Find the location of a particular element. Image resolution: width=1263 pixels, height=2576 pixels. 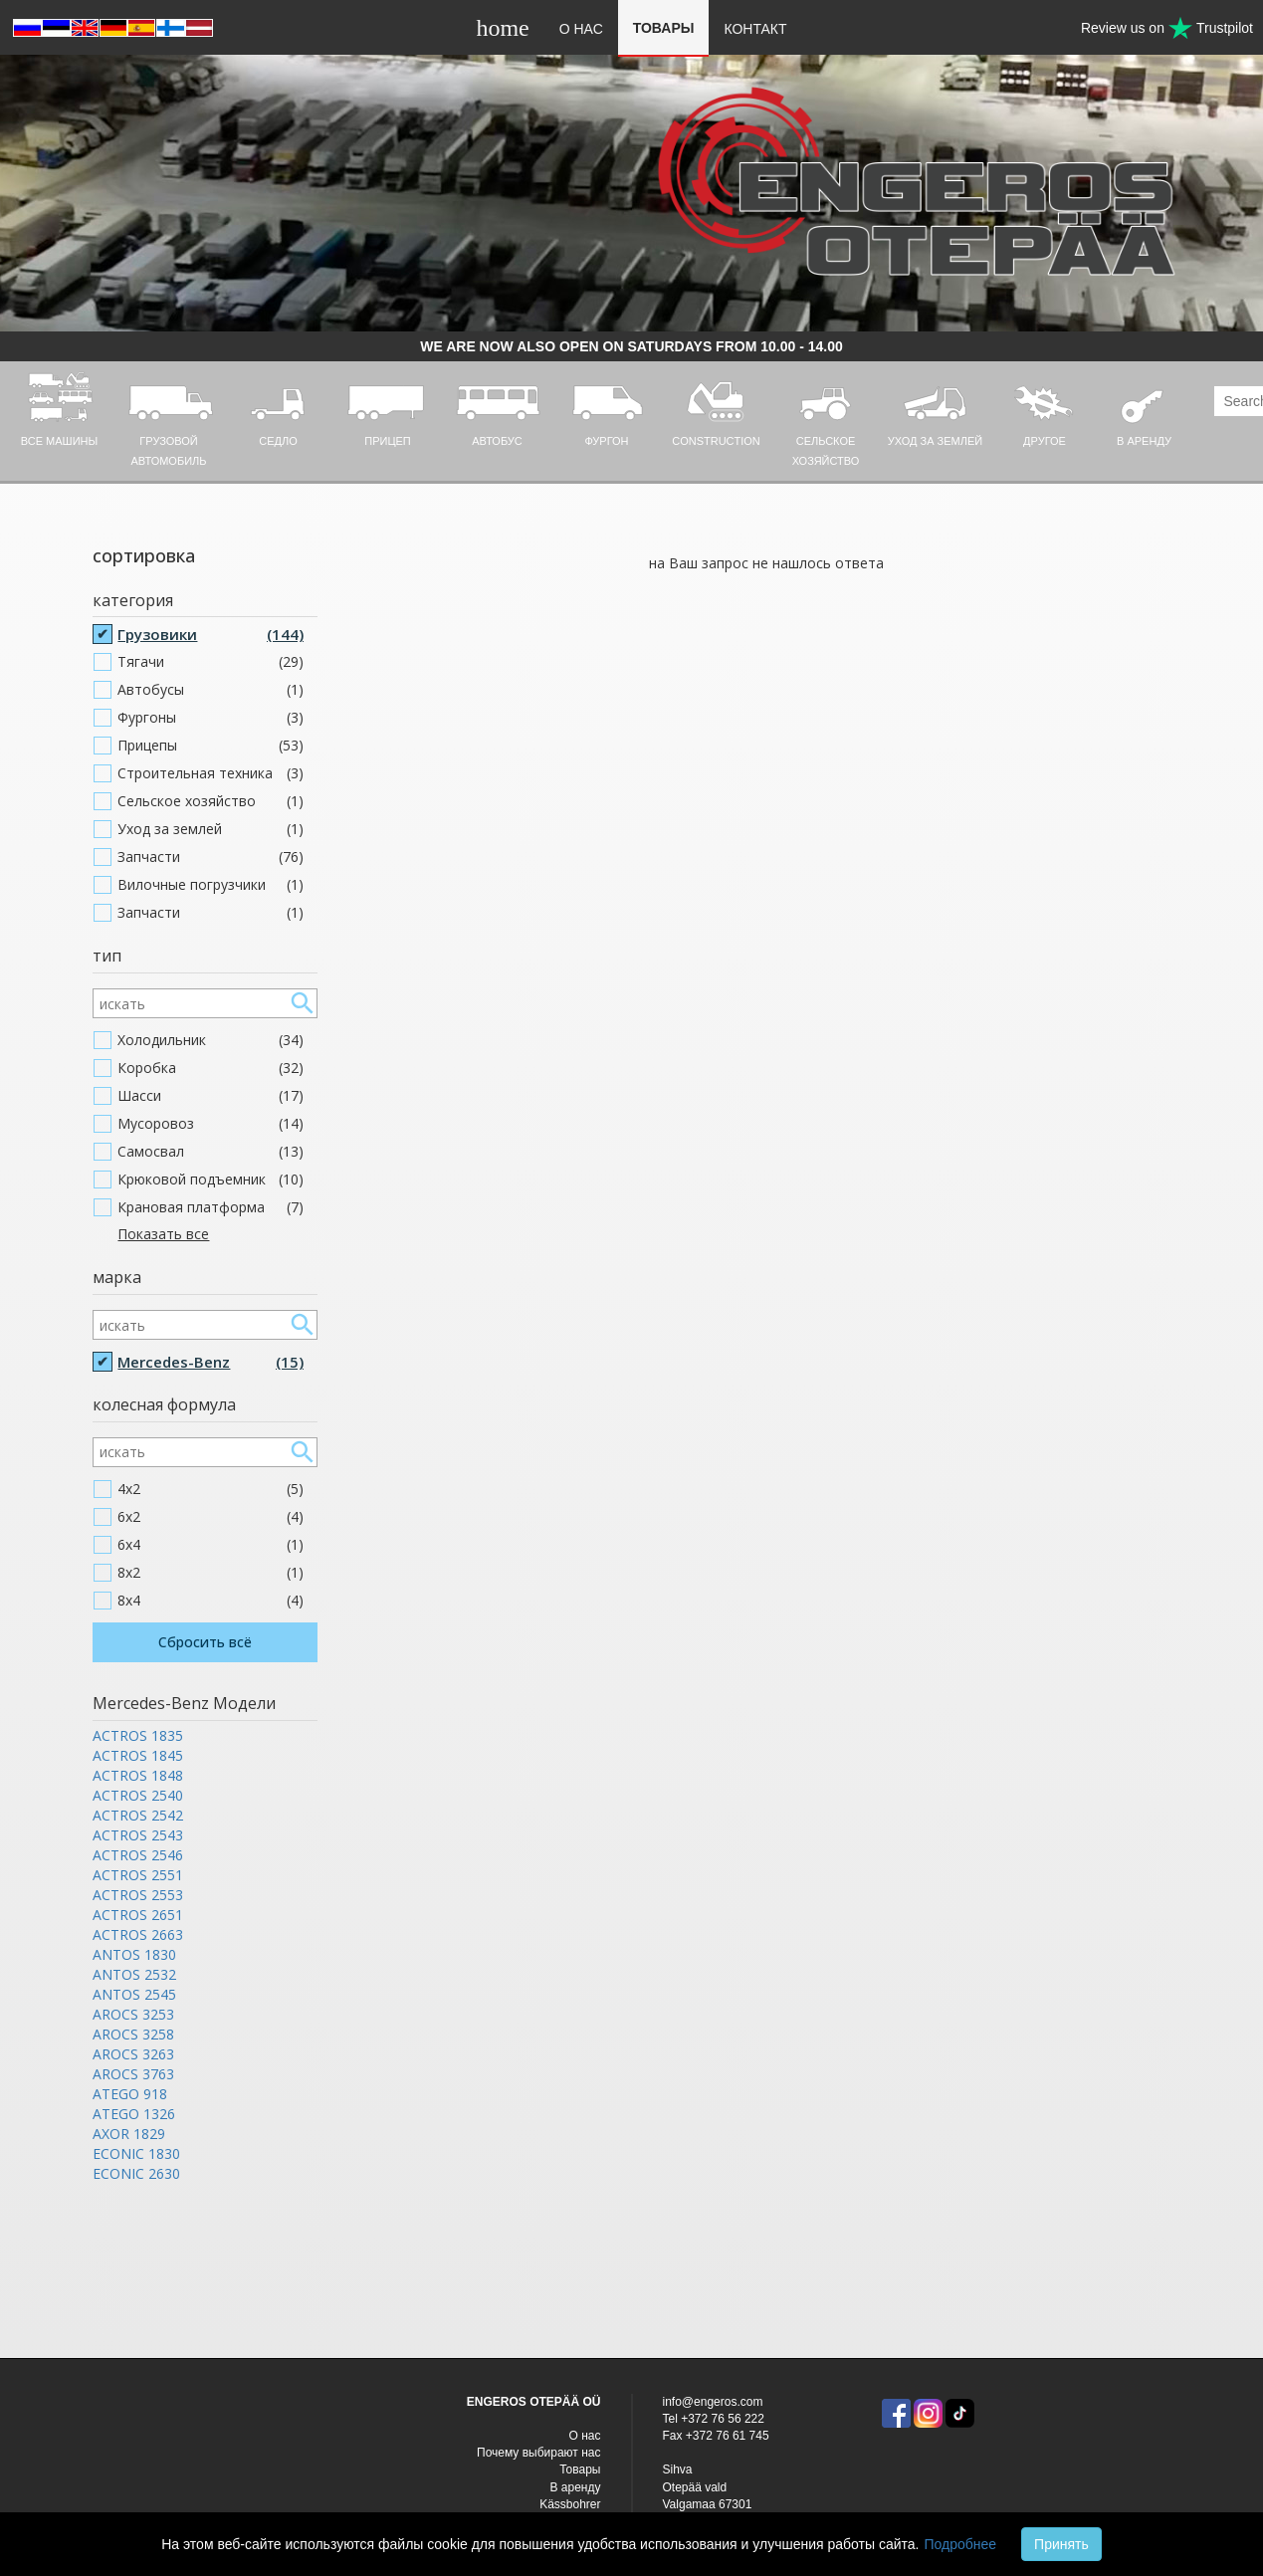

AXOR 1829 is located at coordinates (129, 2133).